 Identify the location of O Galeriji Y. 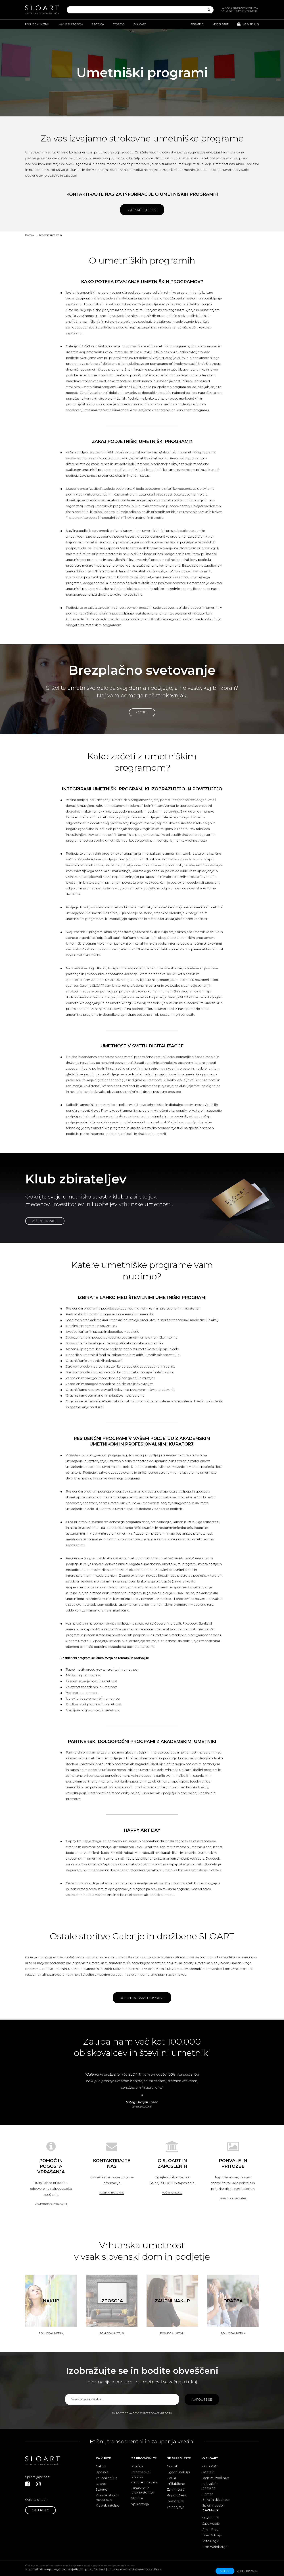
(210, 2518).